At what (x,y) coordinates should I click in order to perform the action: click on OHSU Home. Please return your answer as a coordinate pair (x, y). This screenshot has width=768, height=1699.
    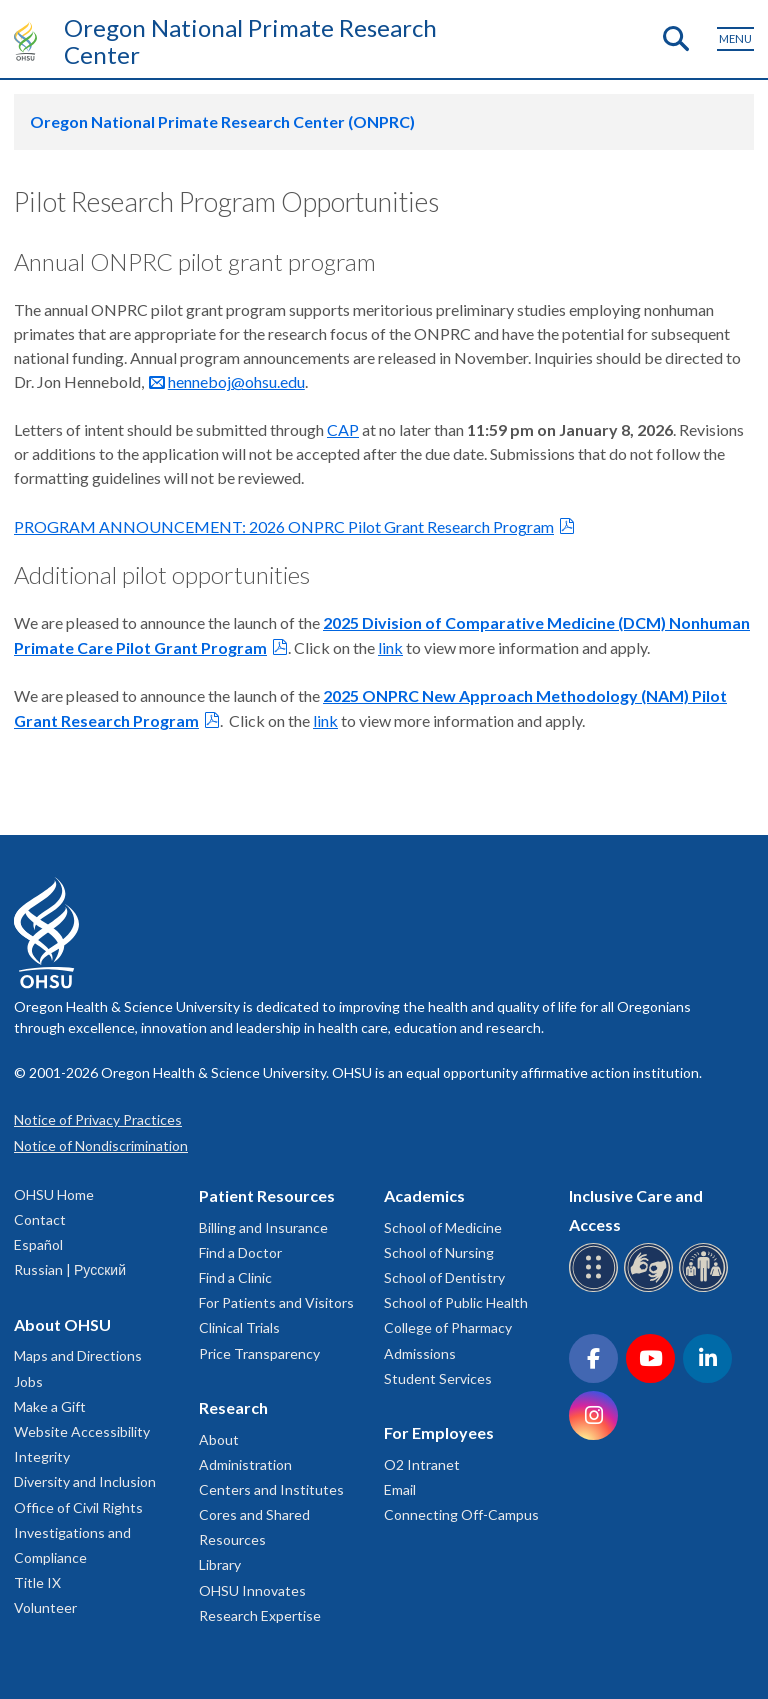
    Looking at the image, I should click on (54, 1194).